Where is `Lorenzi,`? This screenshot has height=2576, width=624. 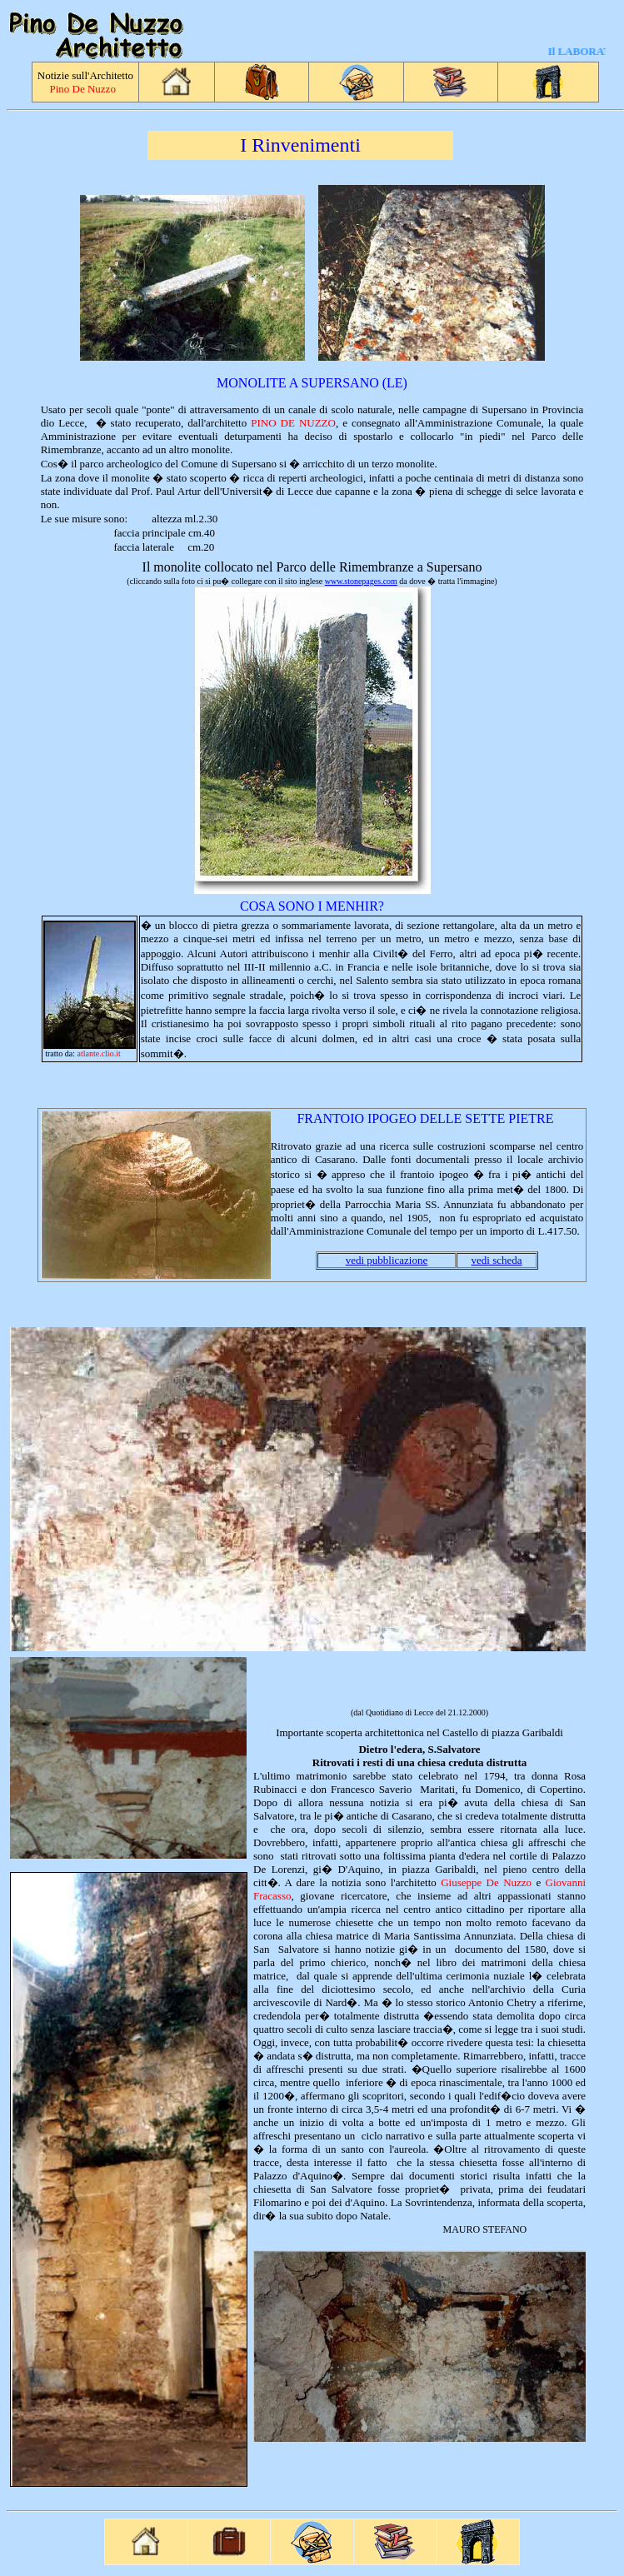
Lorenzi, is located at coordinates (290, 1869).